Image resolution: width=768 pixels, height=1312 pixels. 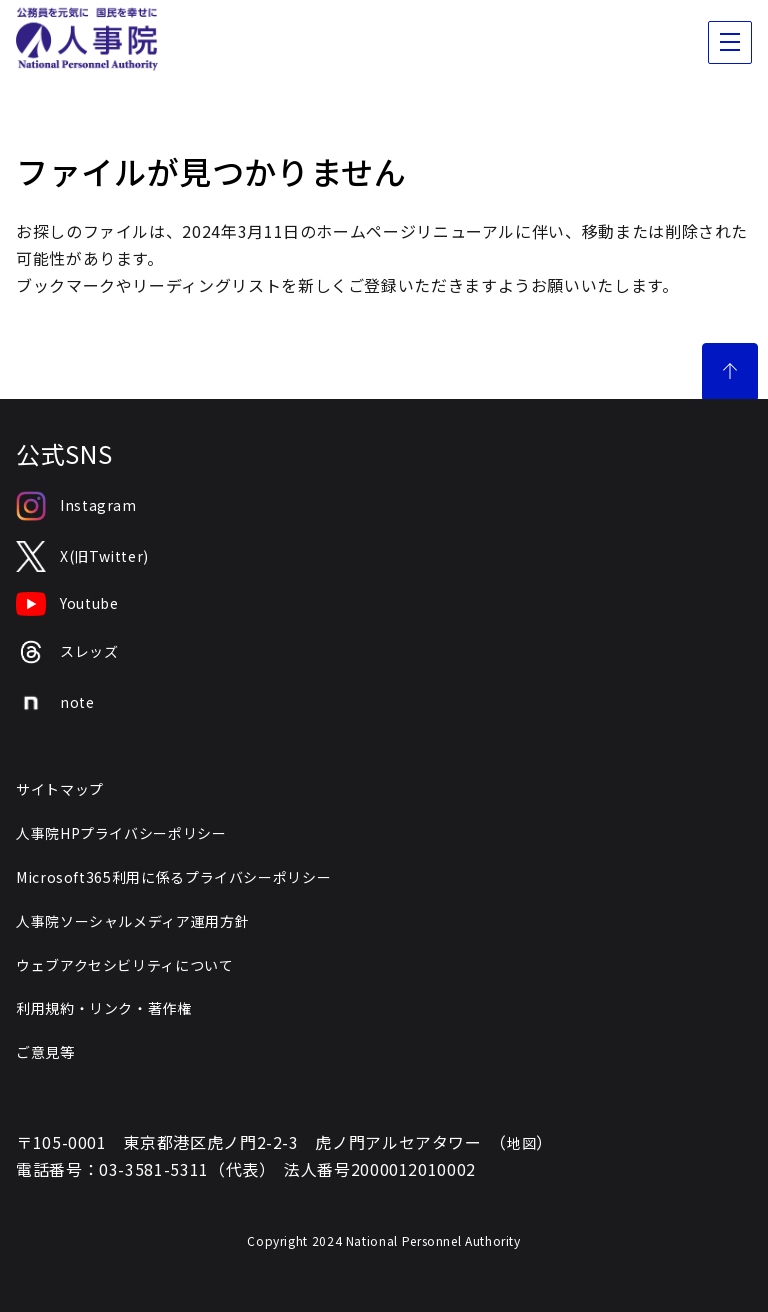 What do you see at coordinates (76, 506) in the screenshot?
I see `Instagram` at bounding box center [76, 506].